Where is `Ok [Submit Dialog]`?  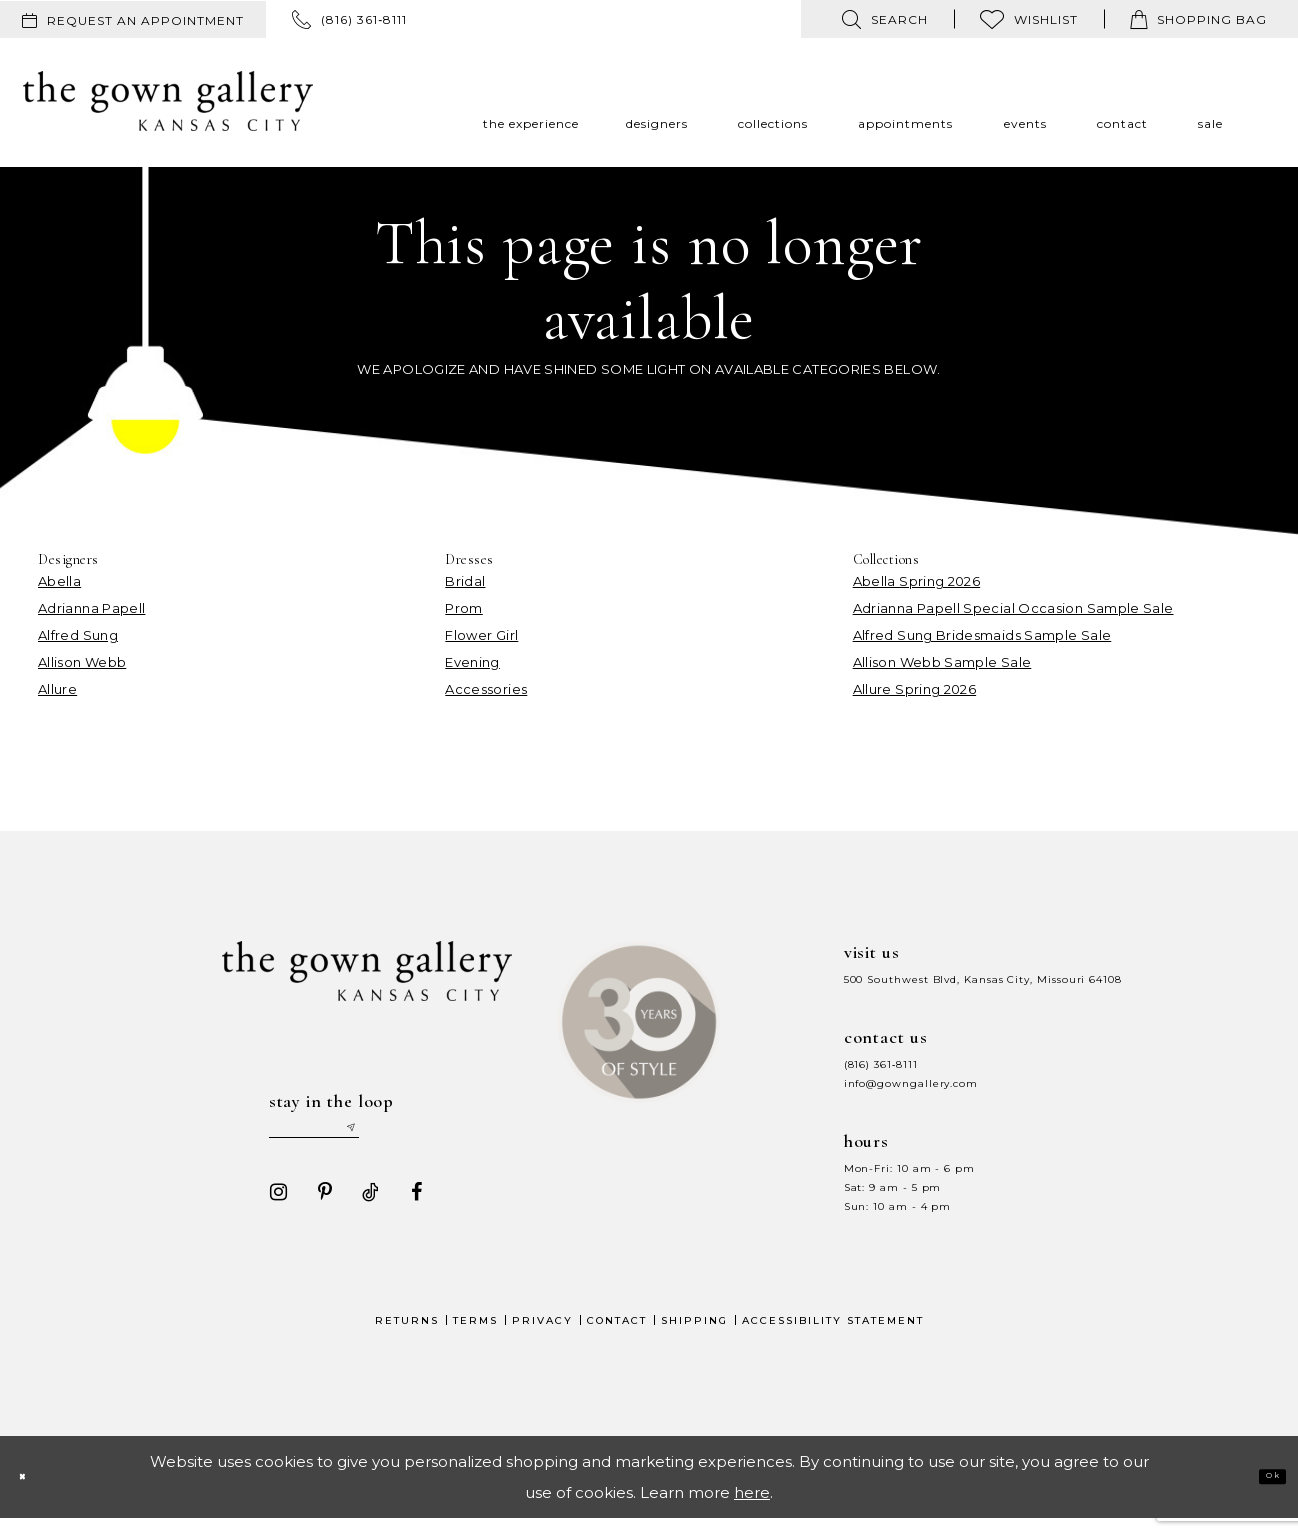 Ok [Submit Dialog] is located at coordinates (1261, 1492).